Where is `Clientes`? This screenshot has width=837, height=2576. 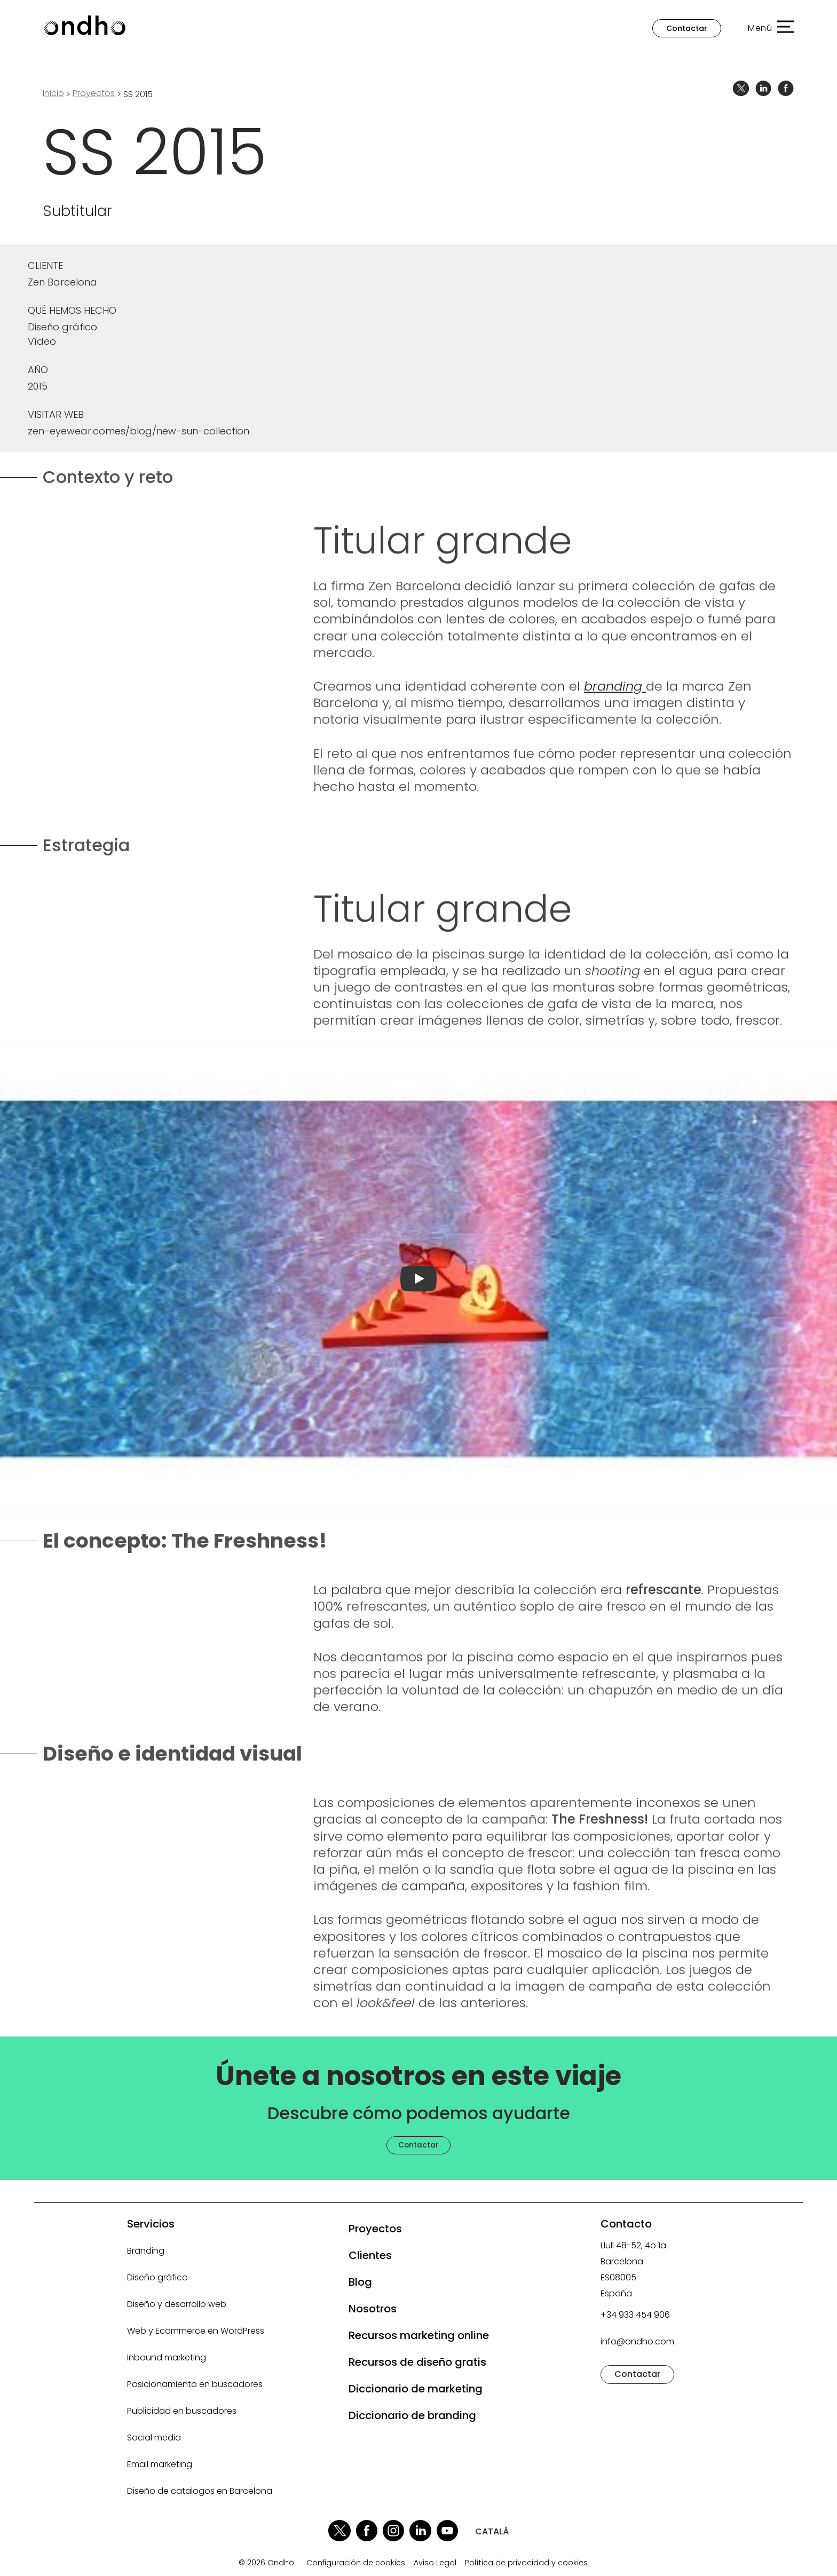
Clientes is located at coordinates (370, 2255).